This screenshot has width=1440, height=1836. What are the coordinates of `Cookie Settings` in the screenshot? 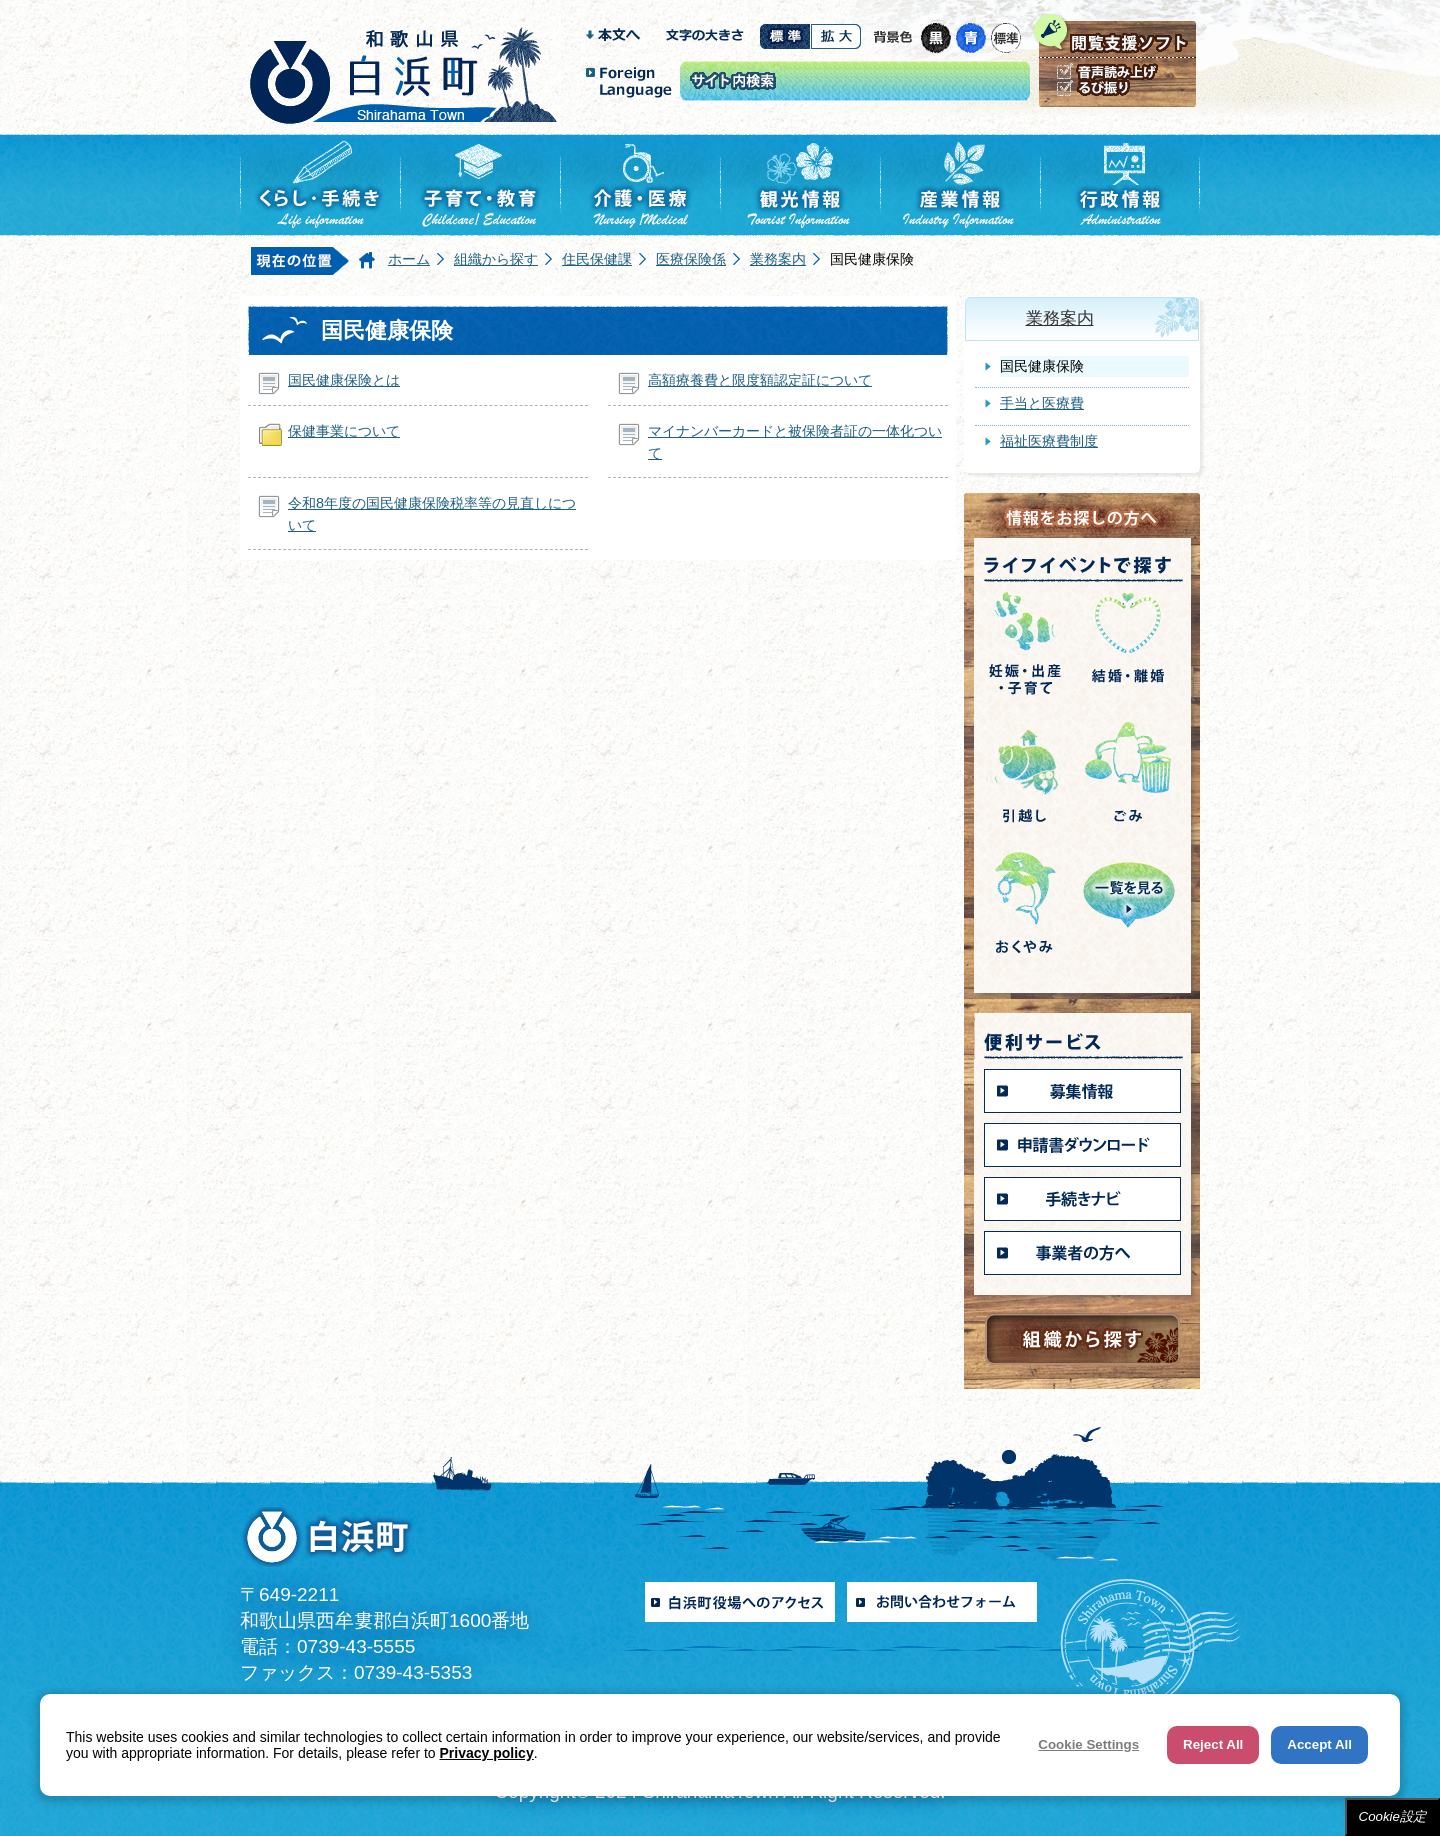 It's located at (1088, 1744).